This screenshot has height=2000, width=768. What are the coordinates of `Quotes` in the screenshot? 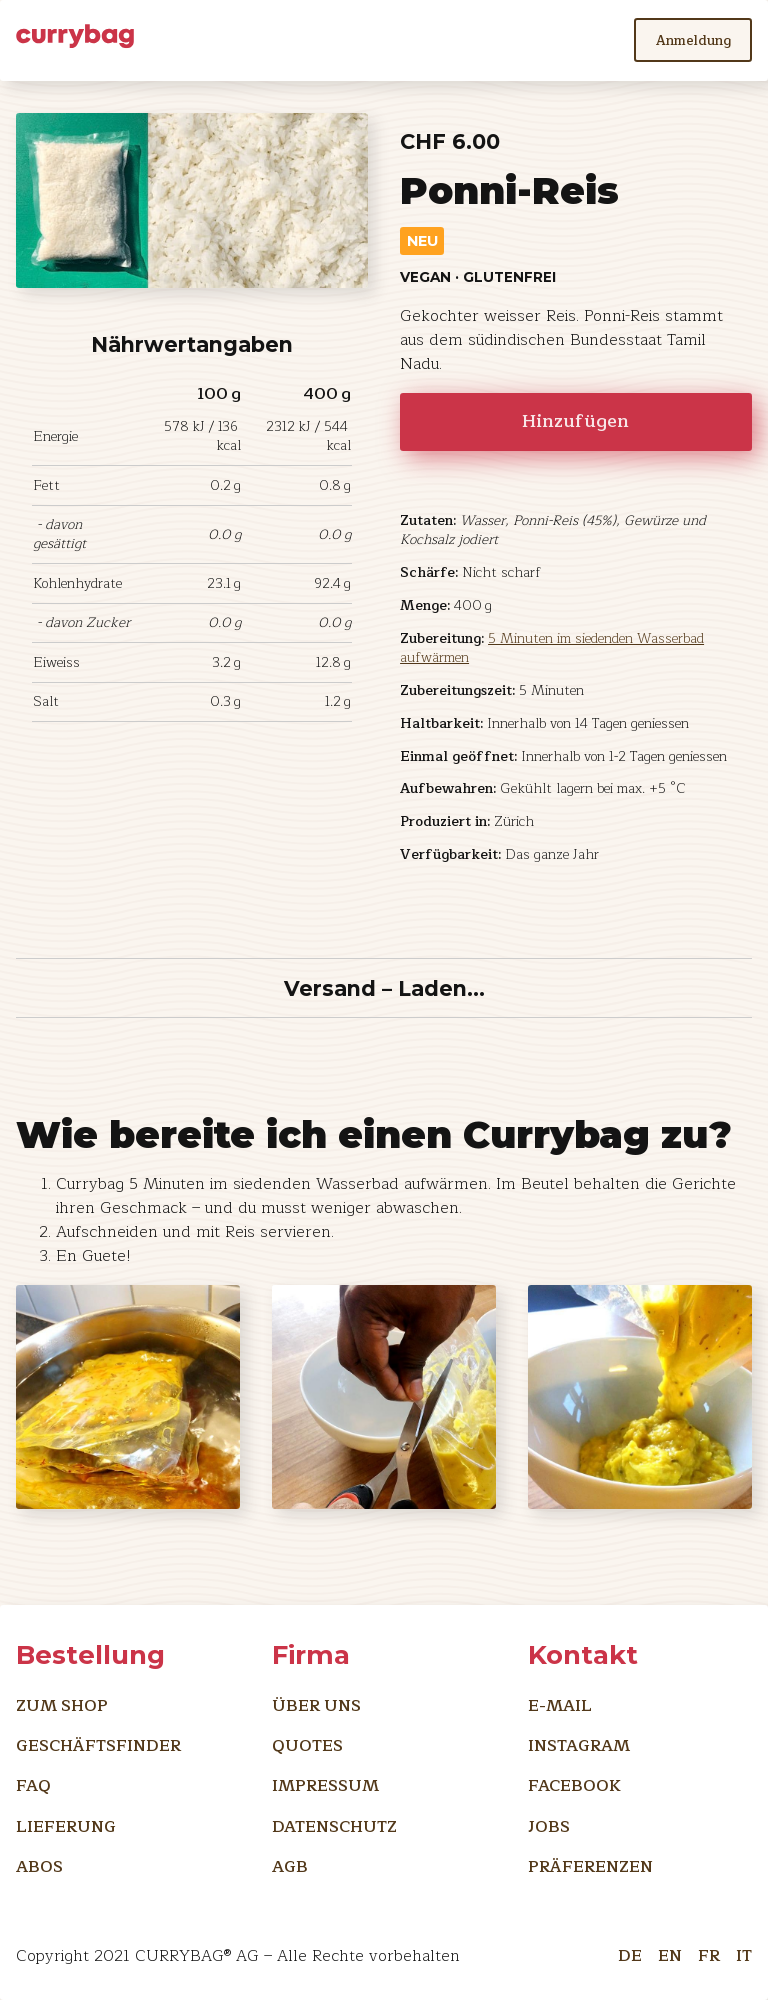 It's located at (307, 1745).